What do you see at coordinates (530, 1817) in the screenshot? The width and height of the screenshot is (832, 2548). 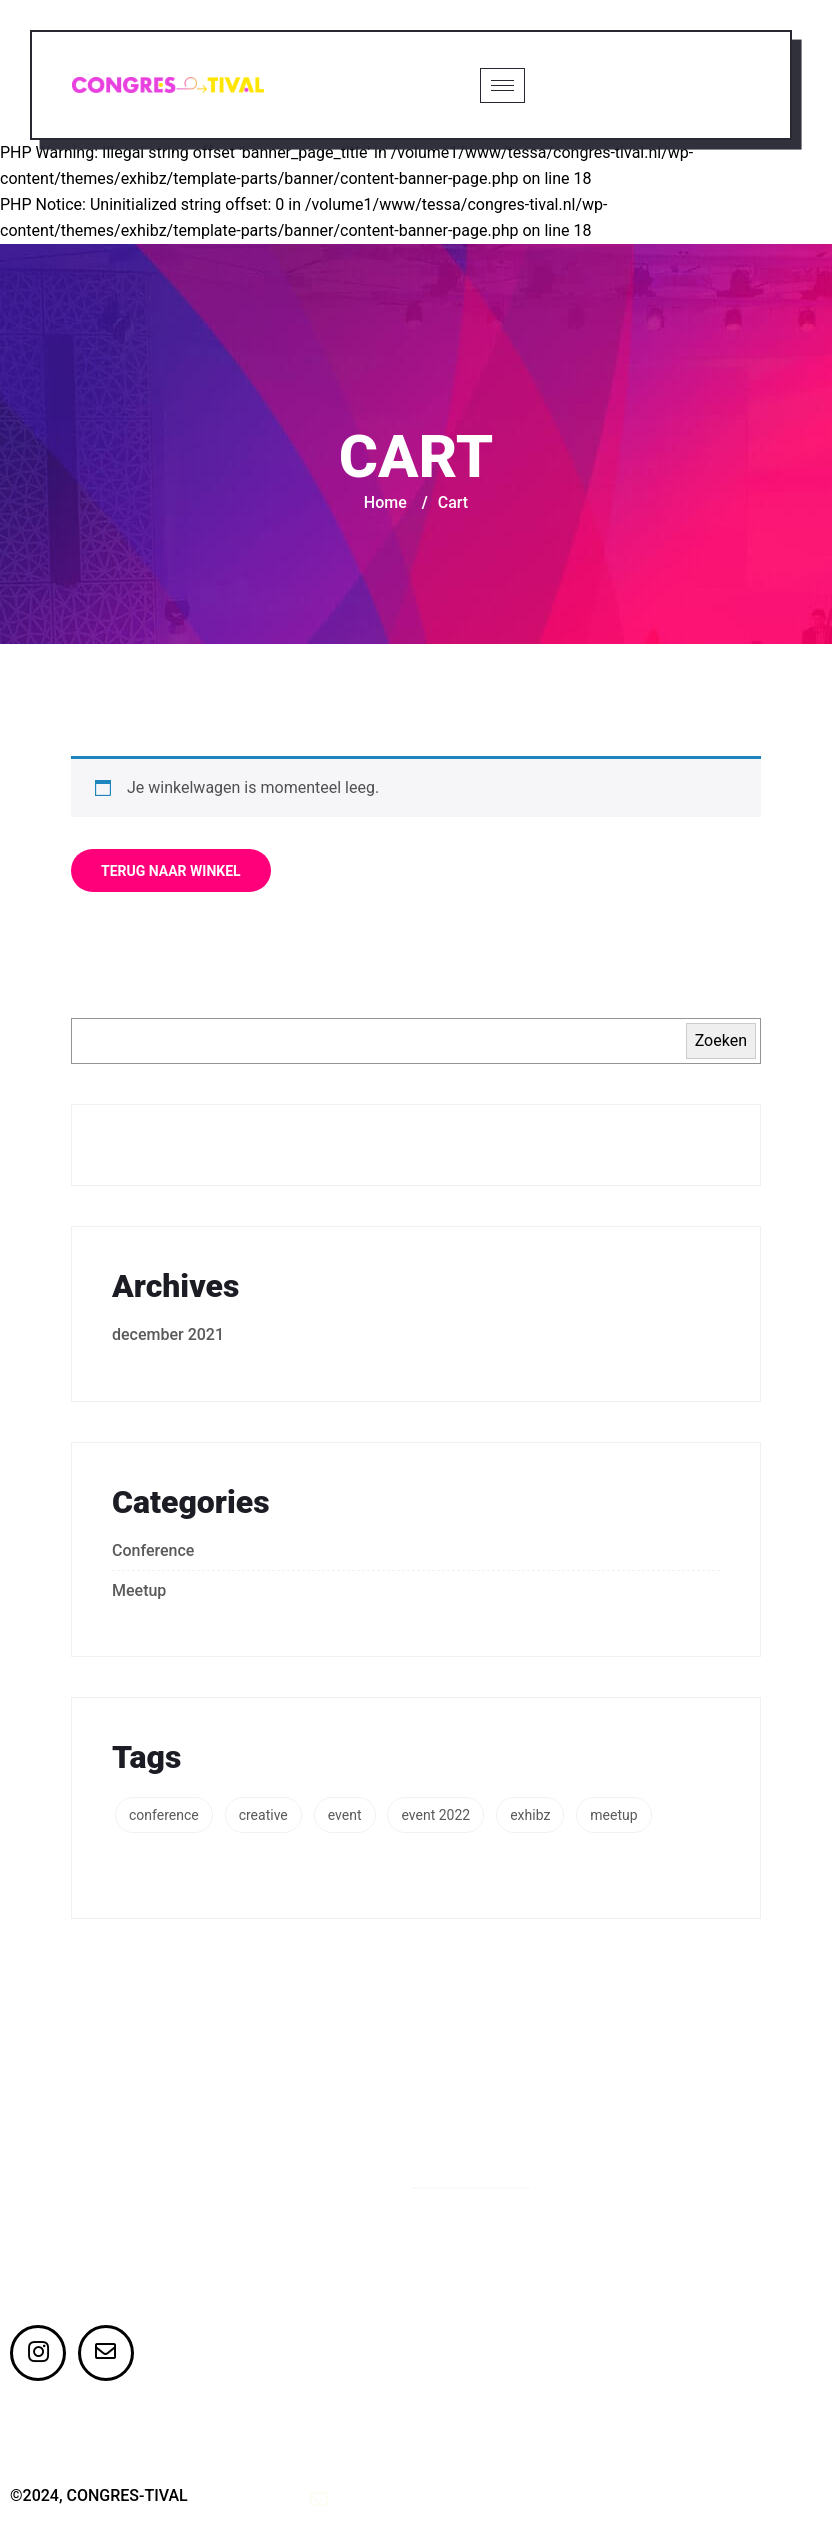 I see `exhibz [exhibz (1 item)]` at bounding box center [530, 1817].